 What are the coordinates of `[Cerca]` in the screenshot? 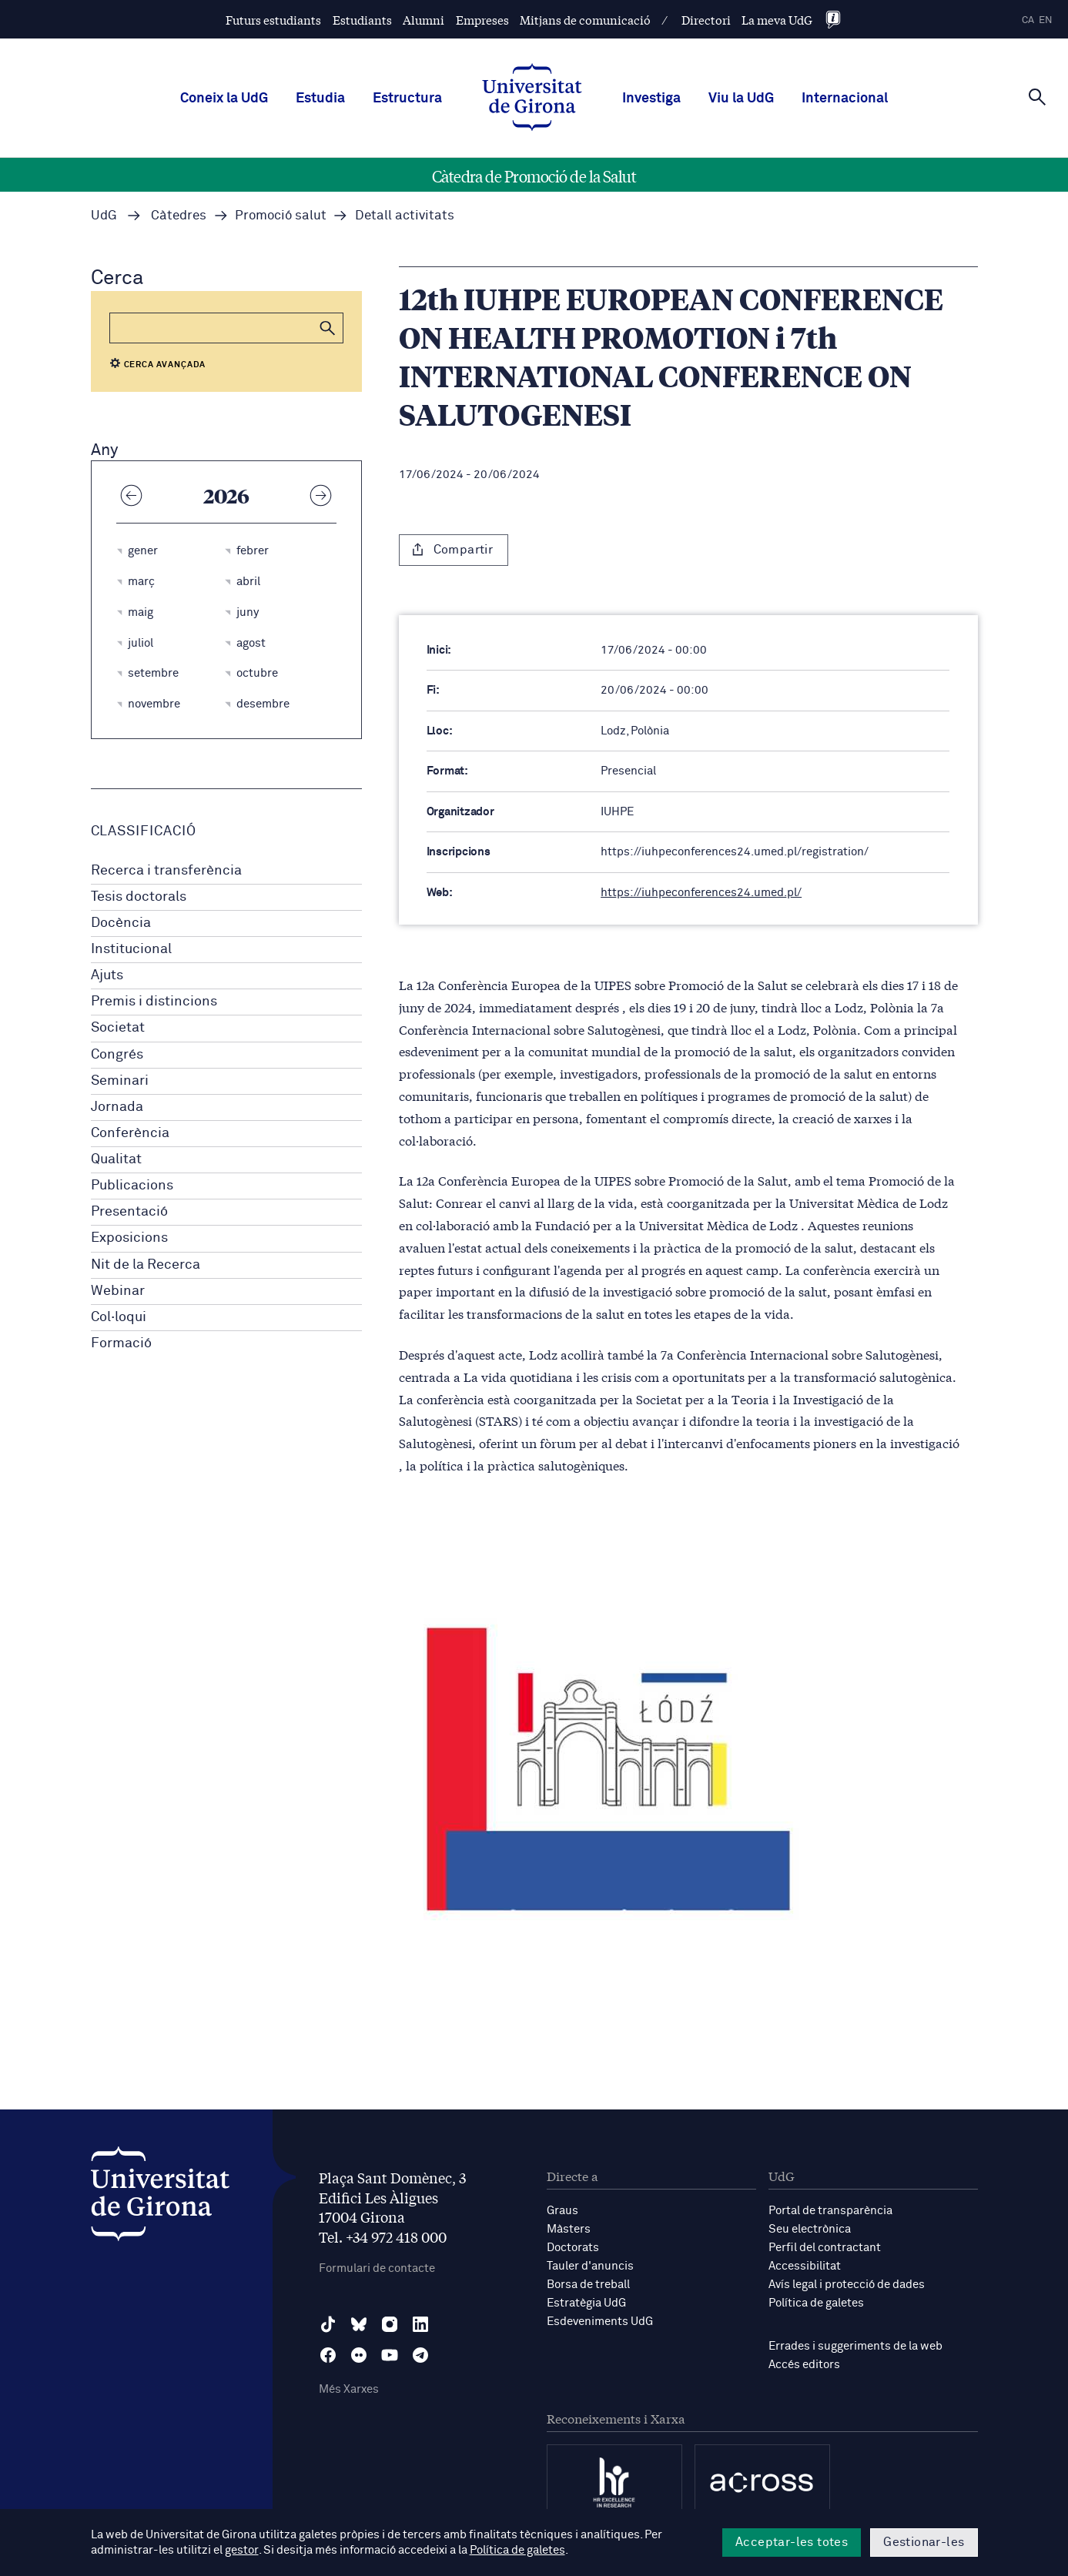 It's located at (1037, 97).